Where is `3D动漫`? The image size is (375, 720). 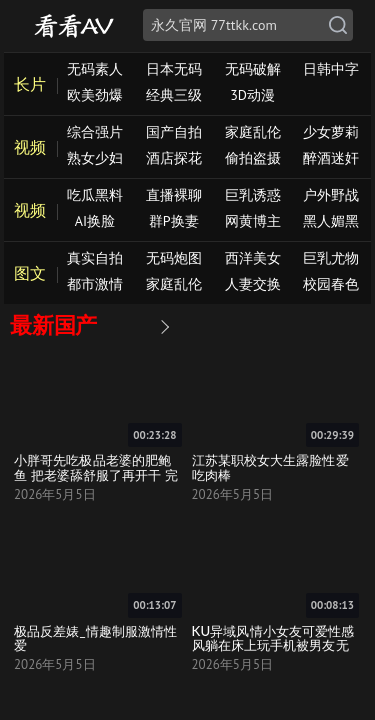 3D动漫 is located at coordinates (252, 95).